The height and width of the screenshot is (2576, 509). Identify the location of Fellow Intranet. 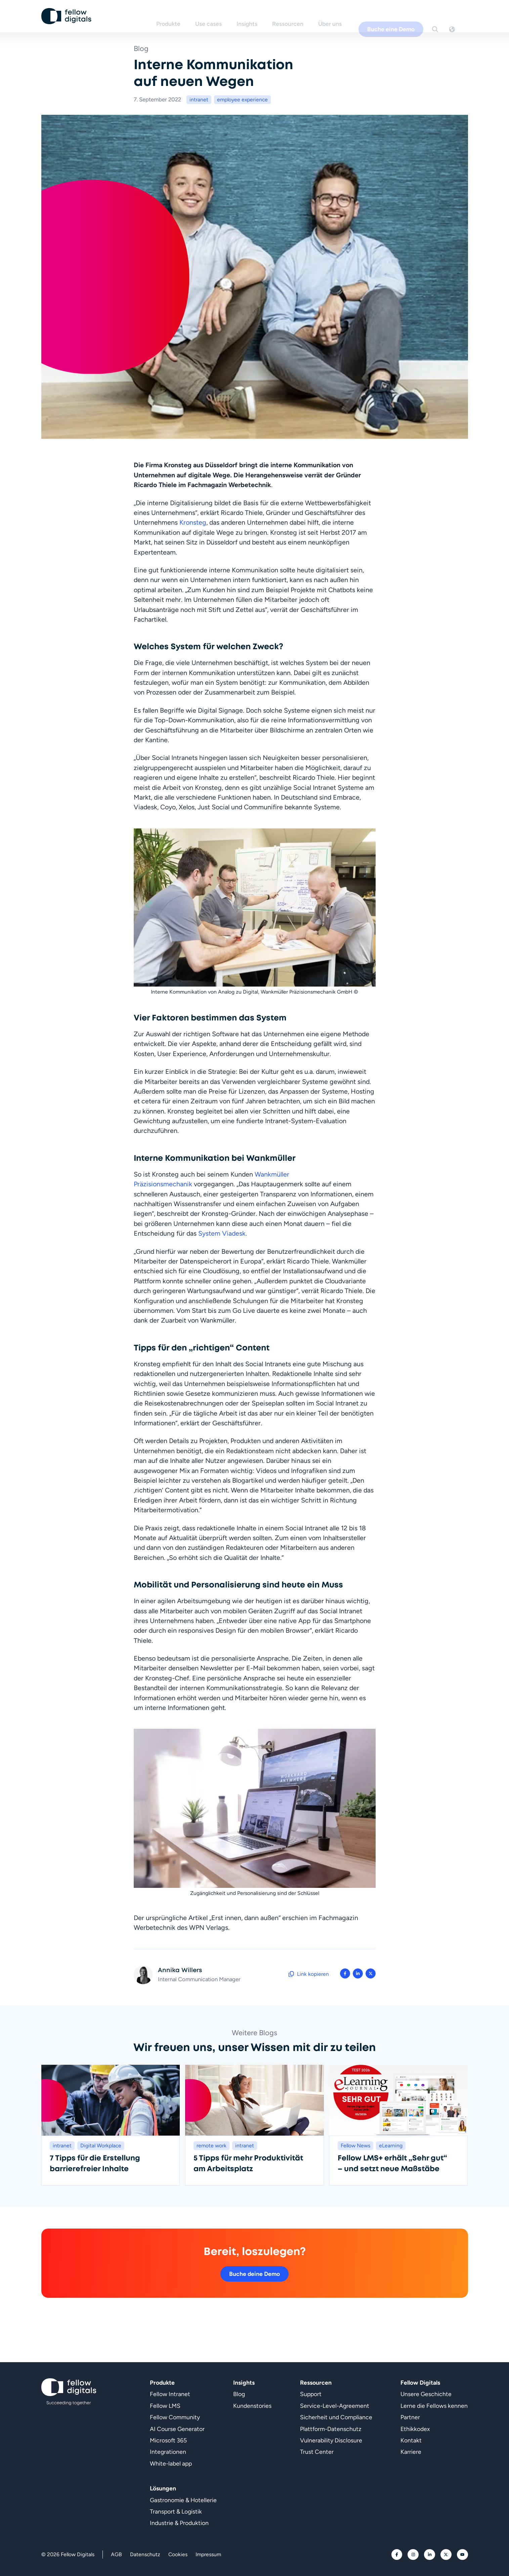
(170, 2393).